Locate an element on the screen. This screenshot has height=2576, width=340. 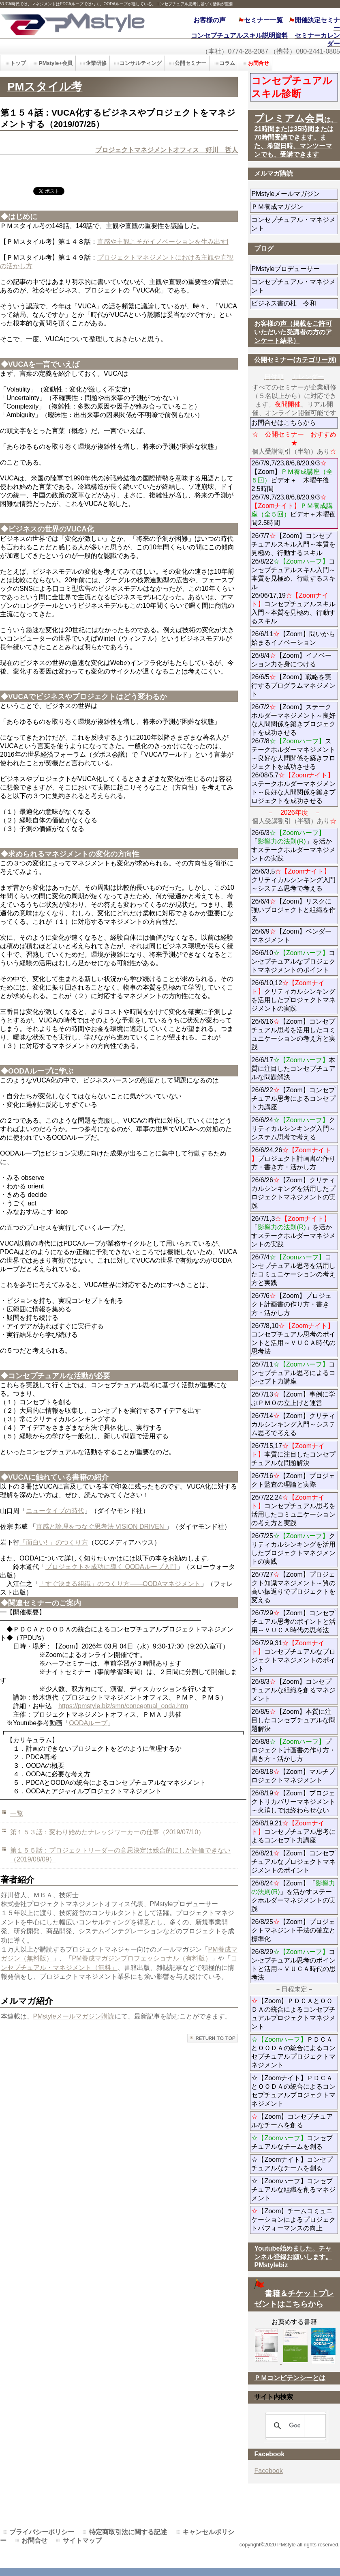
26/7/7【Zoom】コンセプチュアルスキル入門～本質を見極め、行動するスキル 26/8/22コンセプチュアルスキル入門～本質を見極め、行動するスキル 26/06/17,19コンセプチュアルスキル入門～本質を見極め、行動するスキル is located at coordinates (293, 578).